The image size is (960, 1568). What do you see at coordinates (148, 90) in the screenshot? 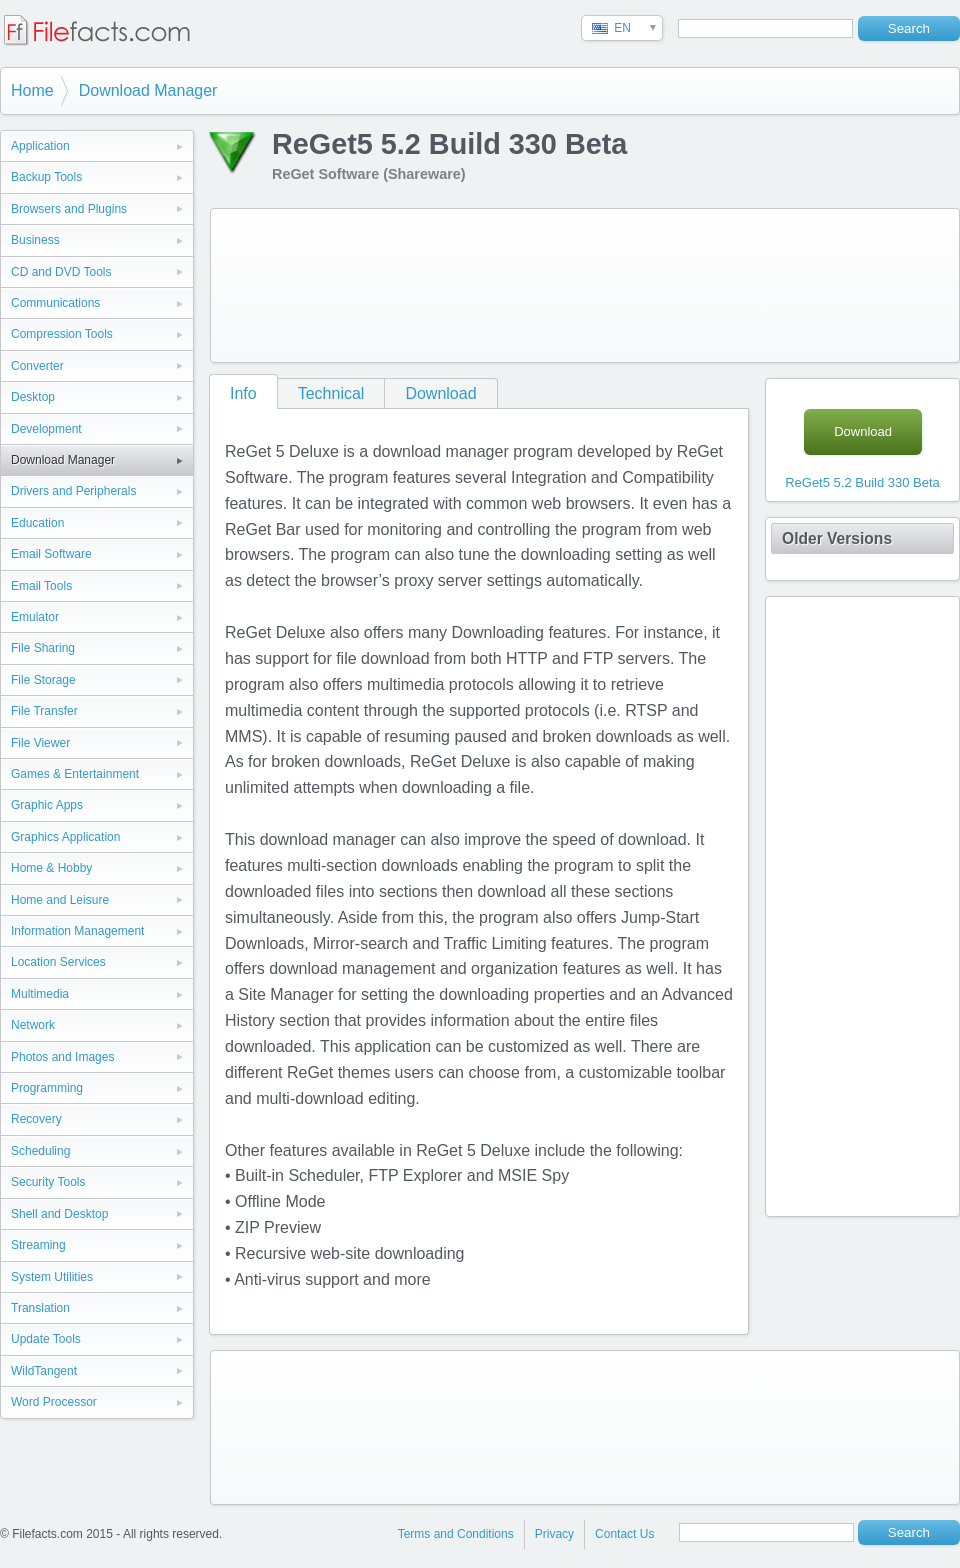
I see `Download Manager` at bounding box center [148, 90].